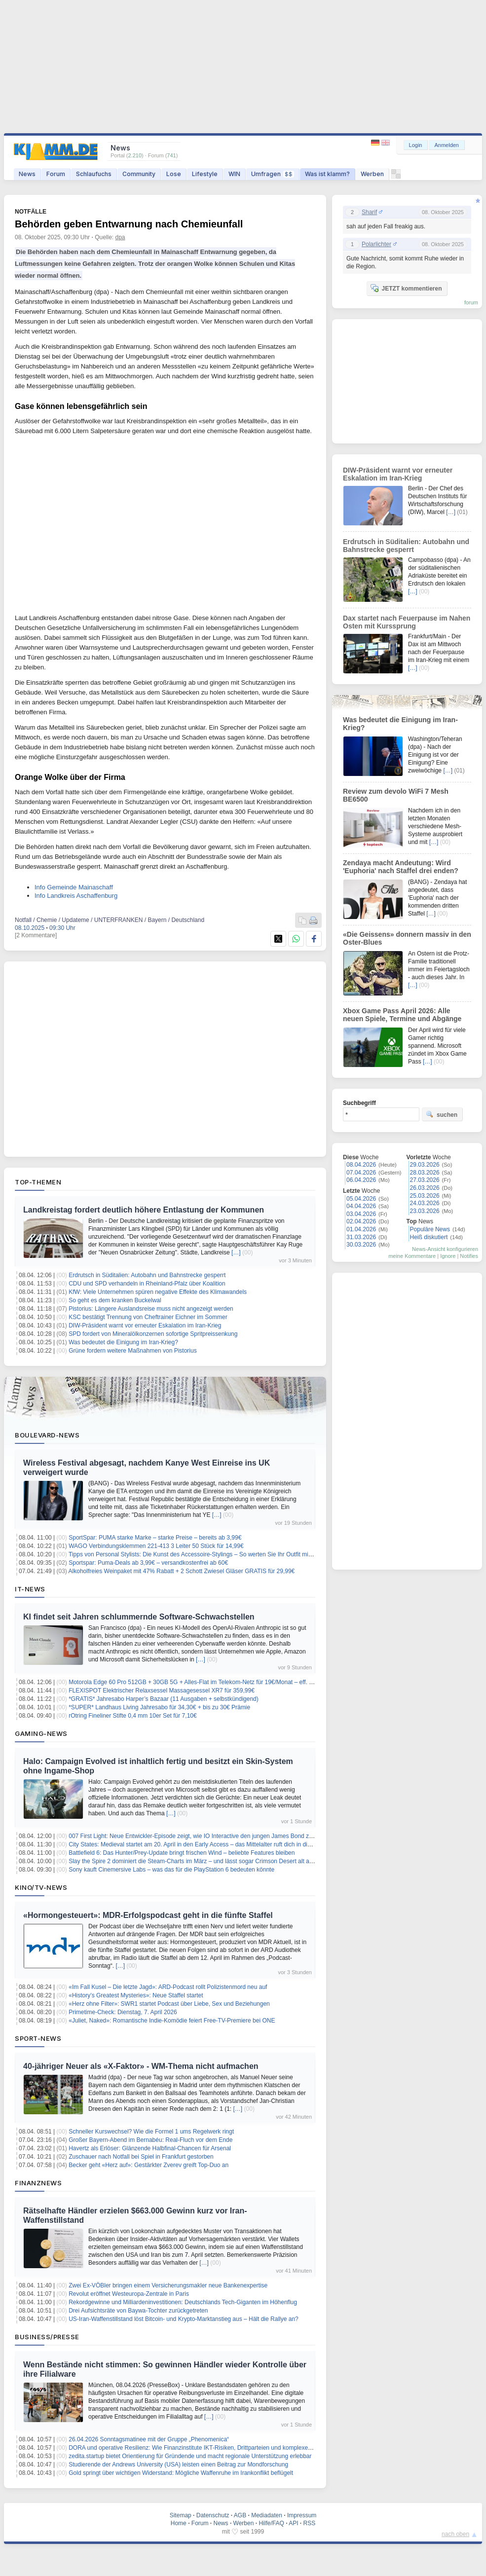  I want to click on […], so click(236, 1252).